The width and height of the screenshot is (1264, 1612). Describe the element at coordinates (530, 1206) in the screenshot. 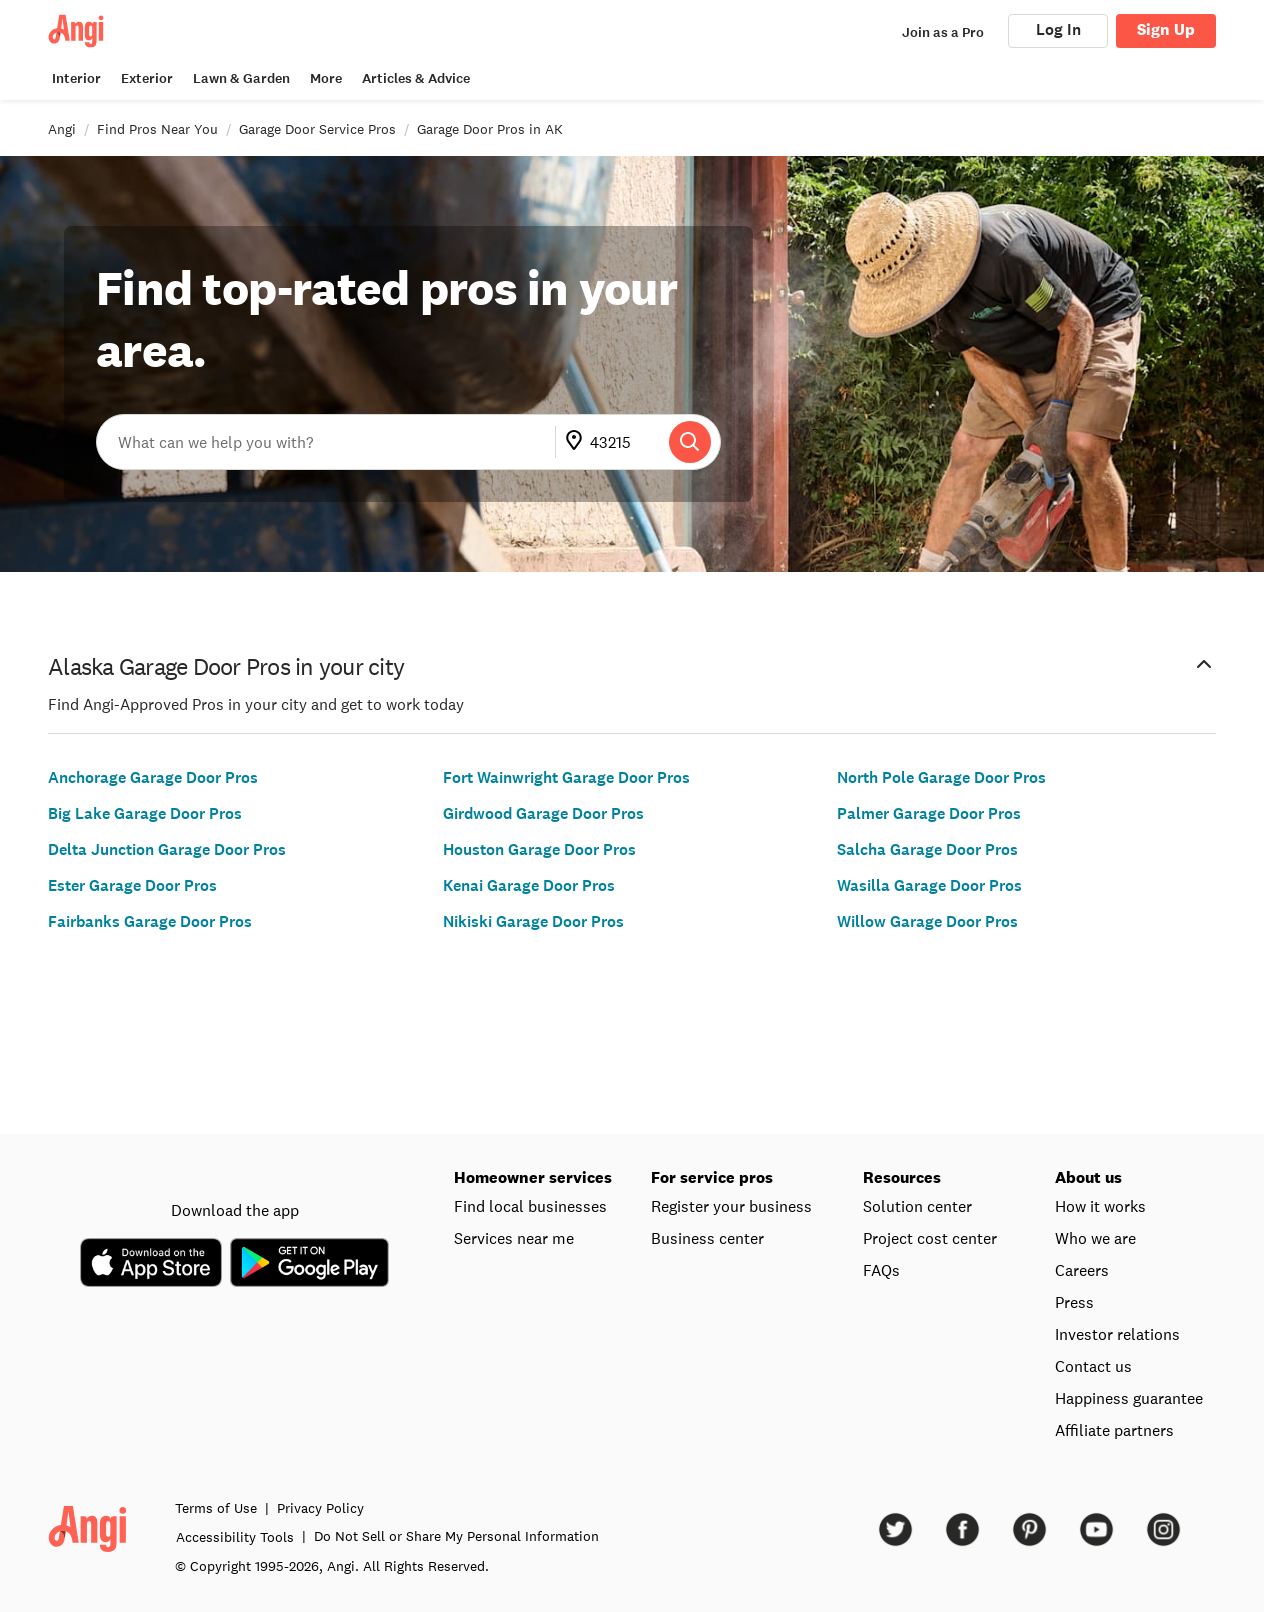

I see `Find local businesses` at that location.